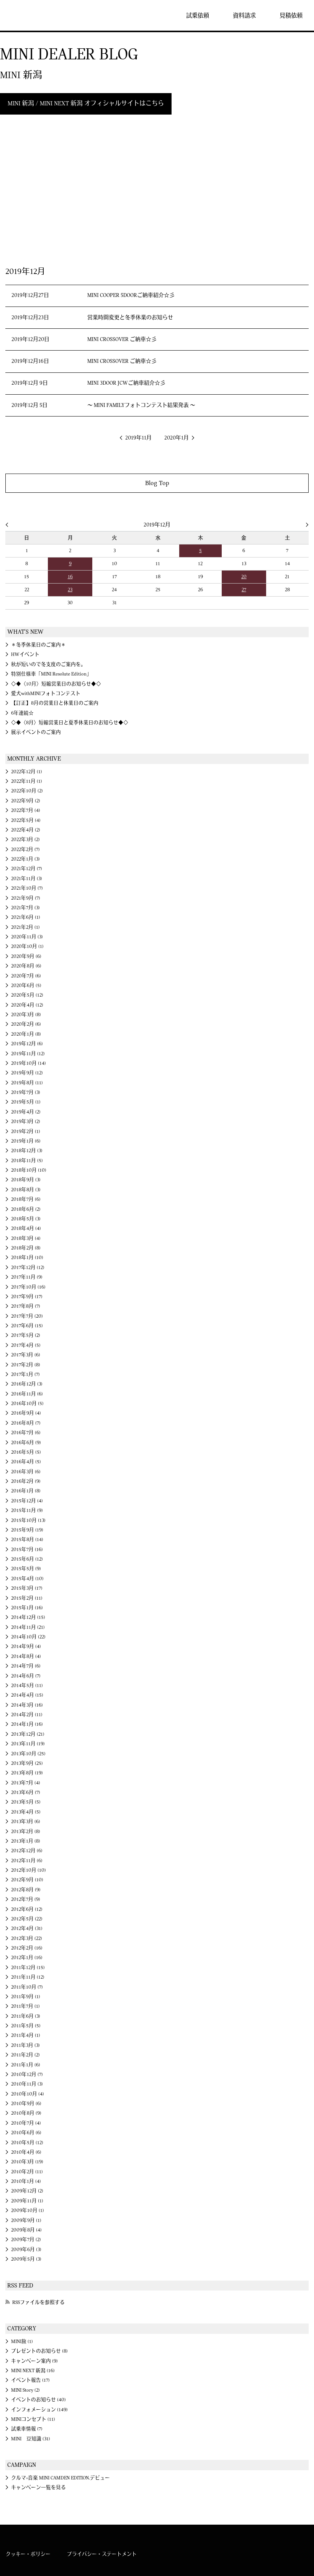 The image size is (314, 2576). I want to click on 2011年4月 (1), so click(25, 2035).